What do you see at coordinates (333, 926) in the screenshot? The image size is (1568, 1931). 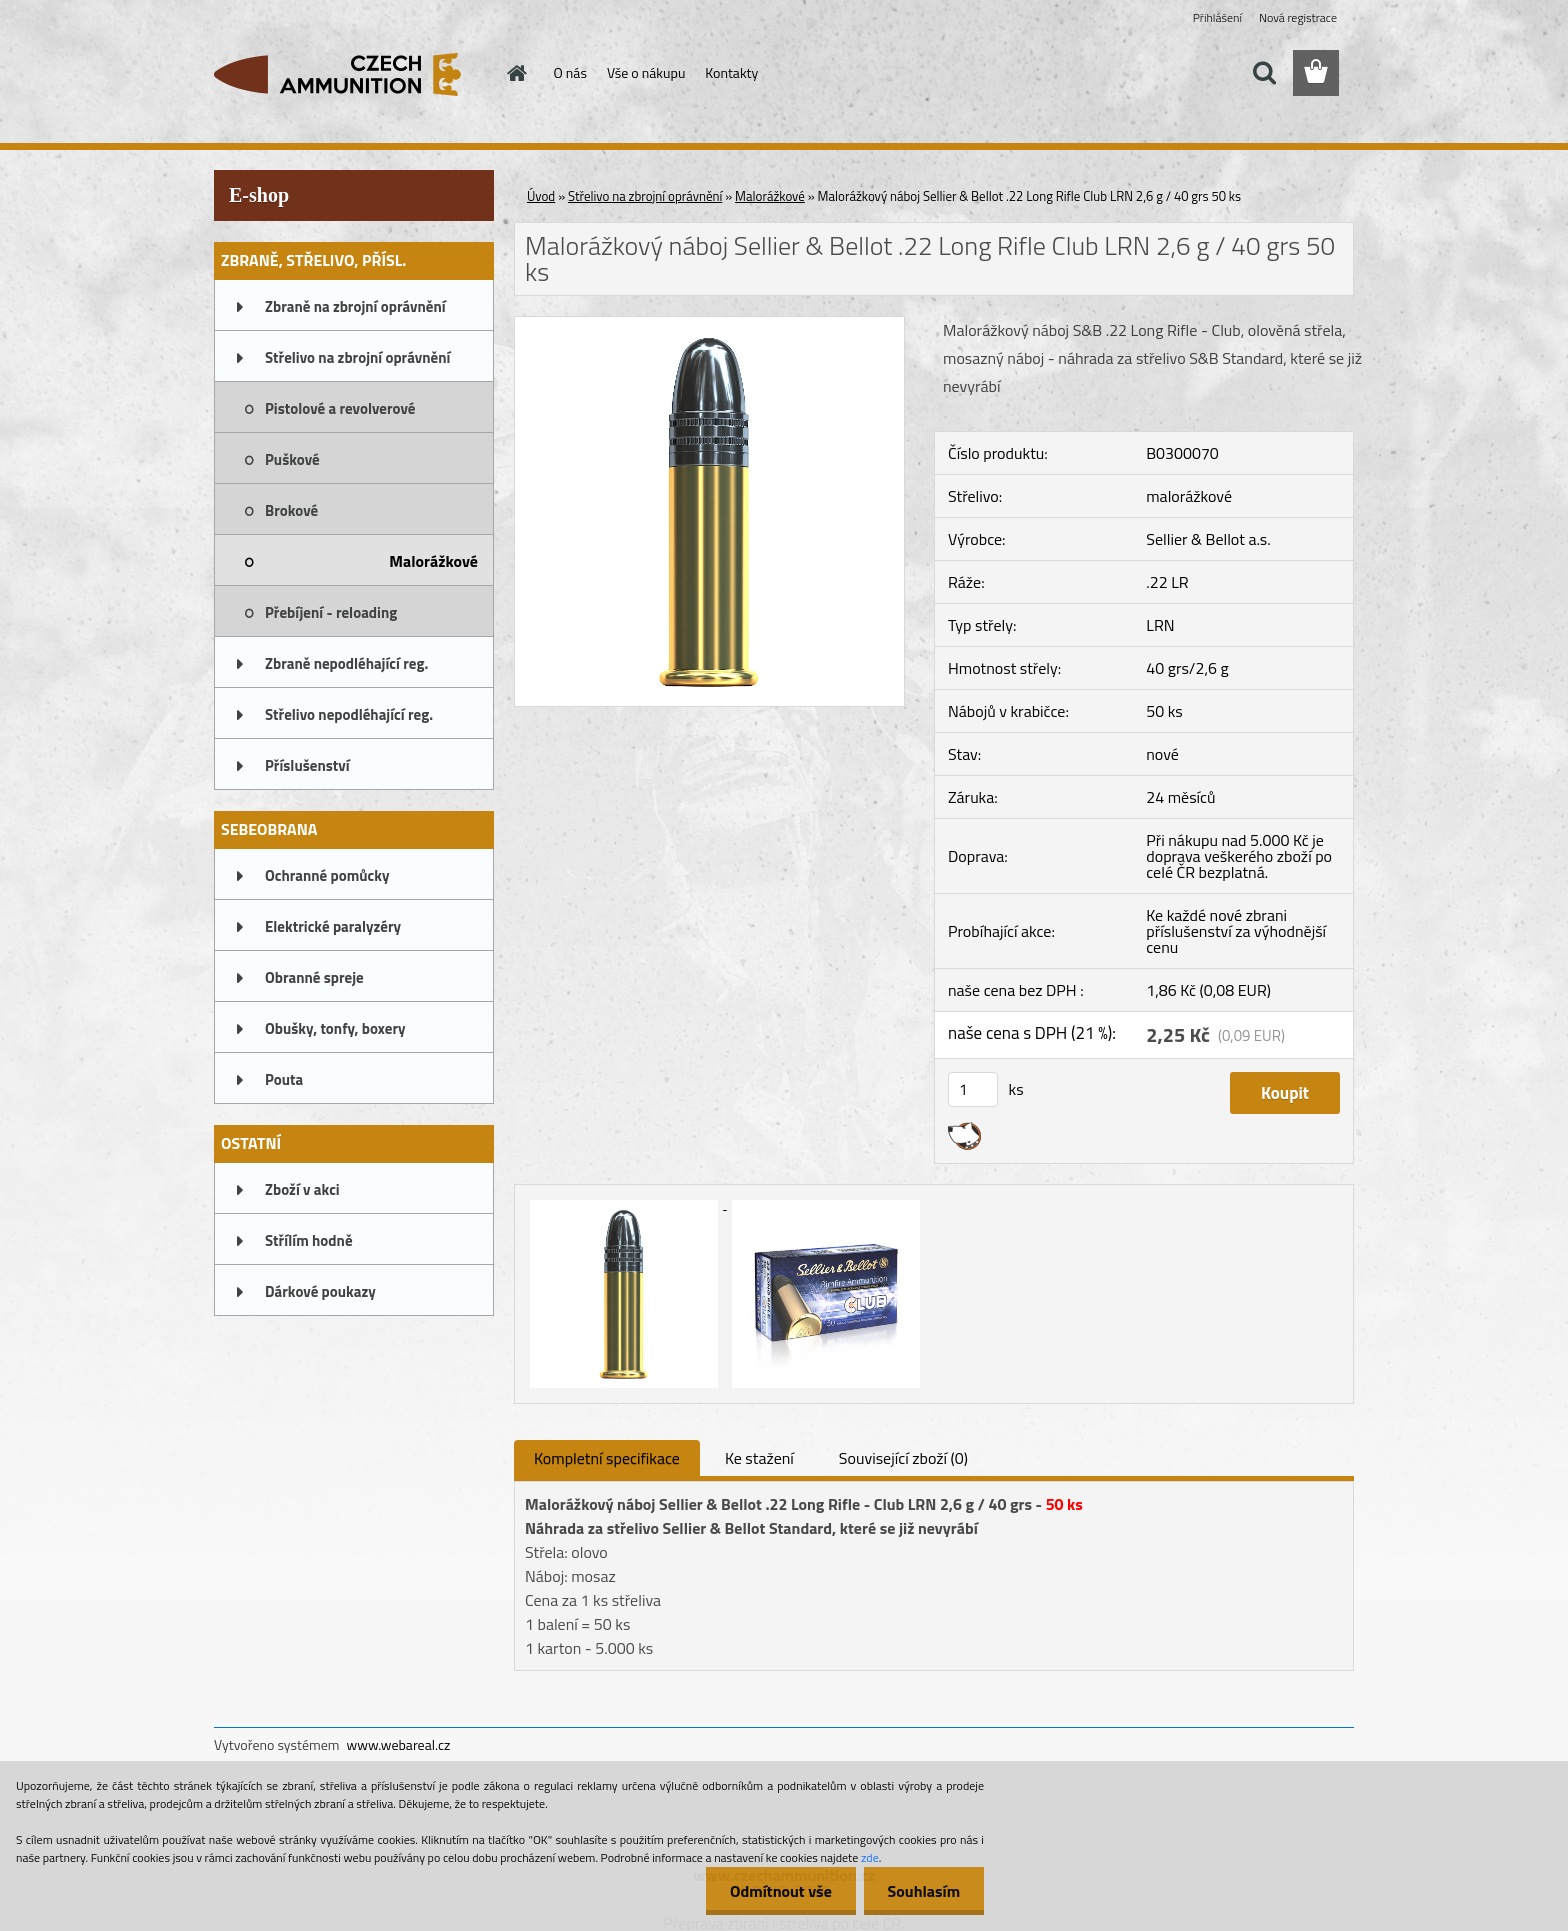 I see `Elektrické paralyzéry` at bounding box center [333, 926].